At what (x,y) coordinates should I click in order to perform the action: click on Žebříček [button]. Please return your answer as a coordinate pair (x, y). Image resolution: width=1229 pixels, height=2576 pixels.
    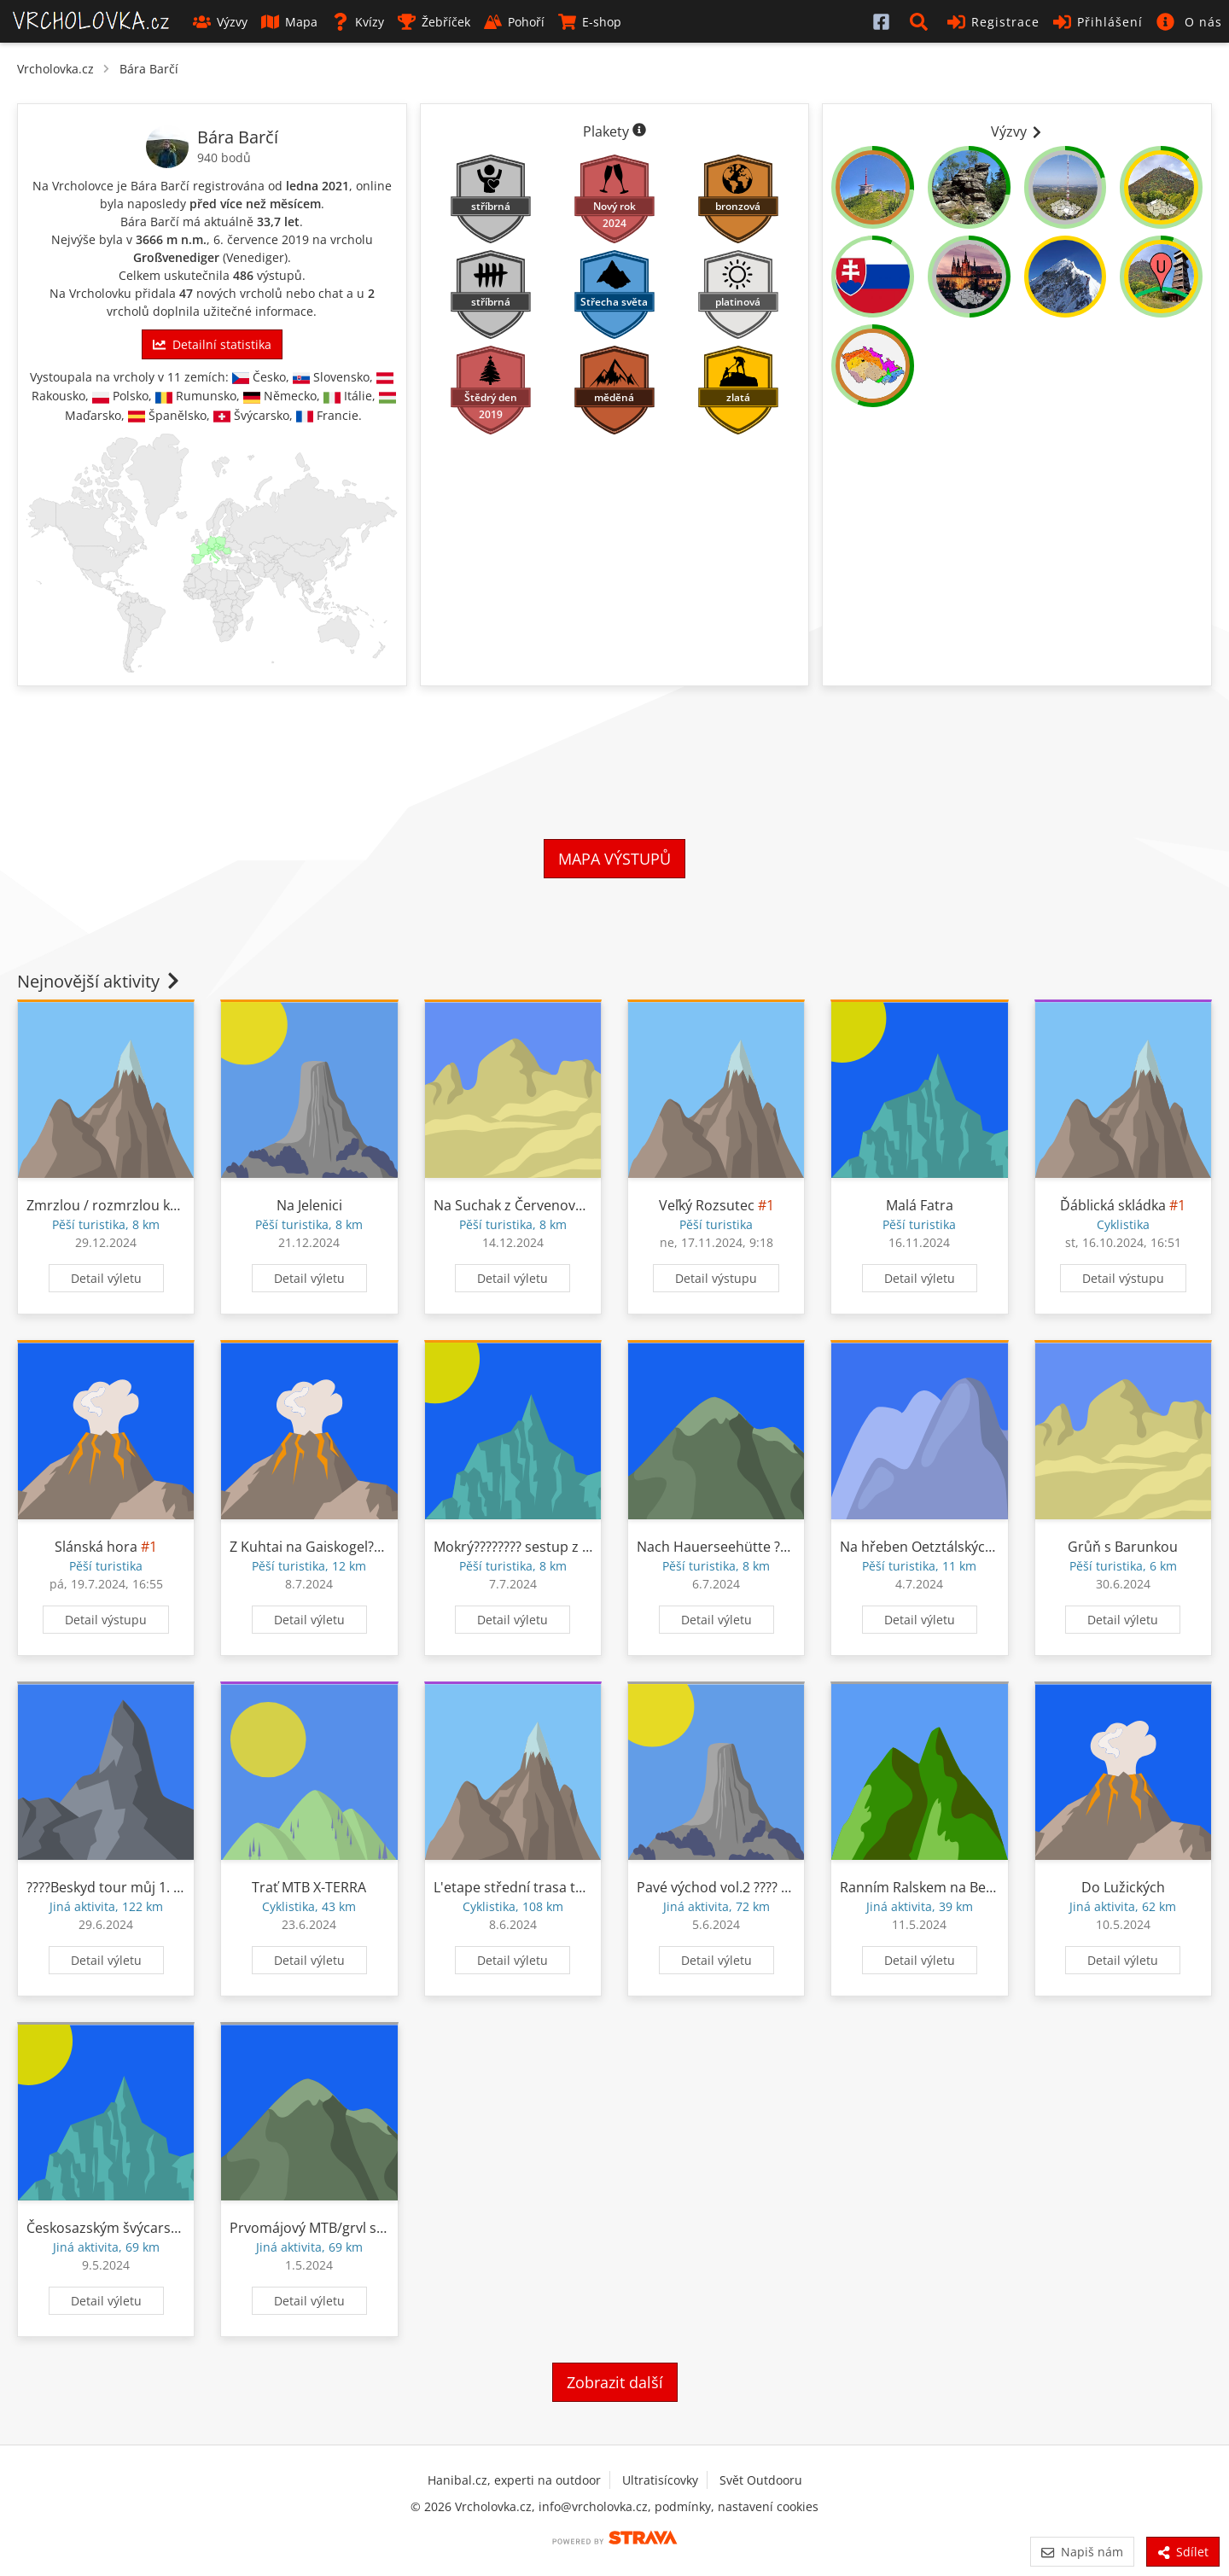
    Looking at the image, I should click on (434, 22).